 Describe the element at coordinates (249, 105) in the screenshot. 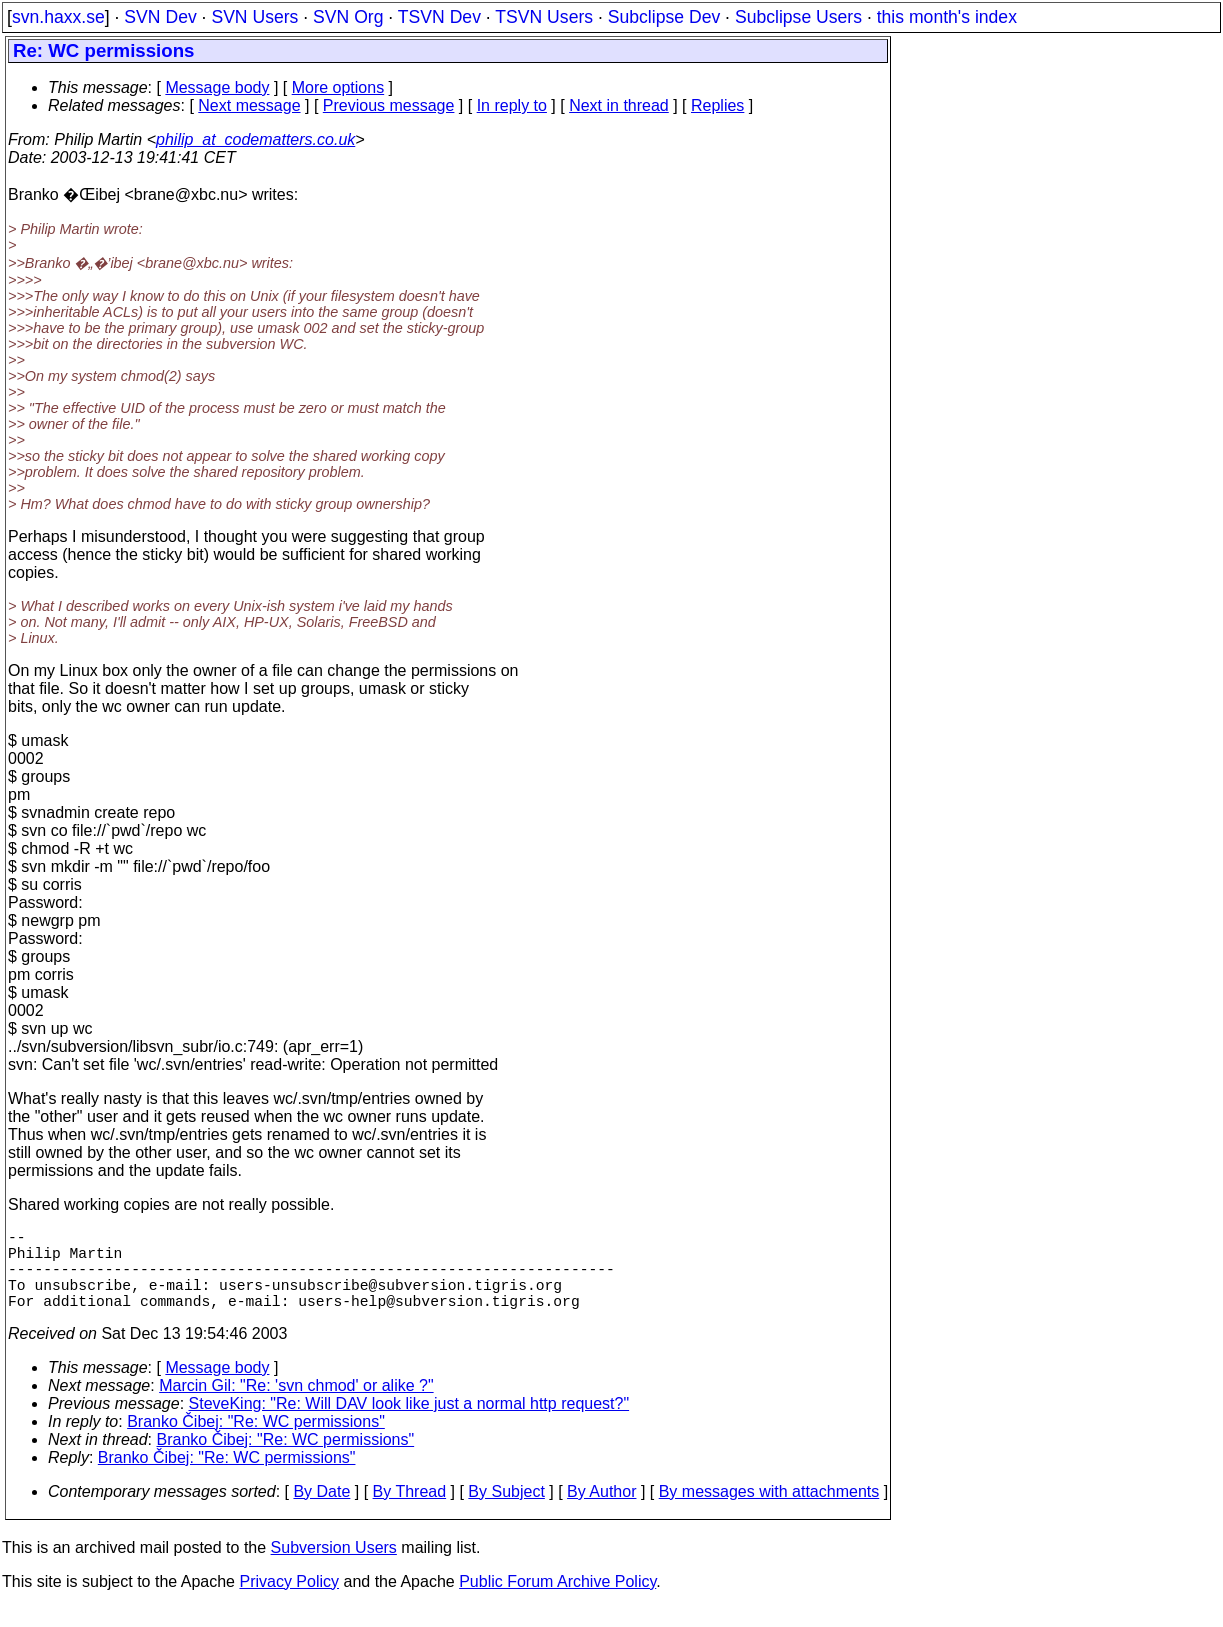

I see `Next message` at that location.